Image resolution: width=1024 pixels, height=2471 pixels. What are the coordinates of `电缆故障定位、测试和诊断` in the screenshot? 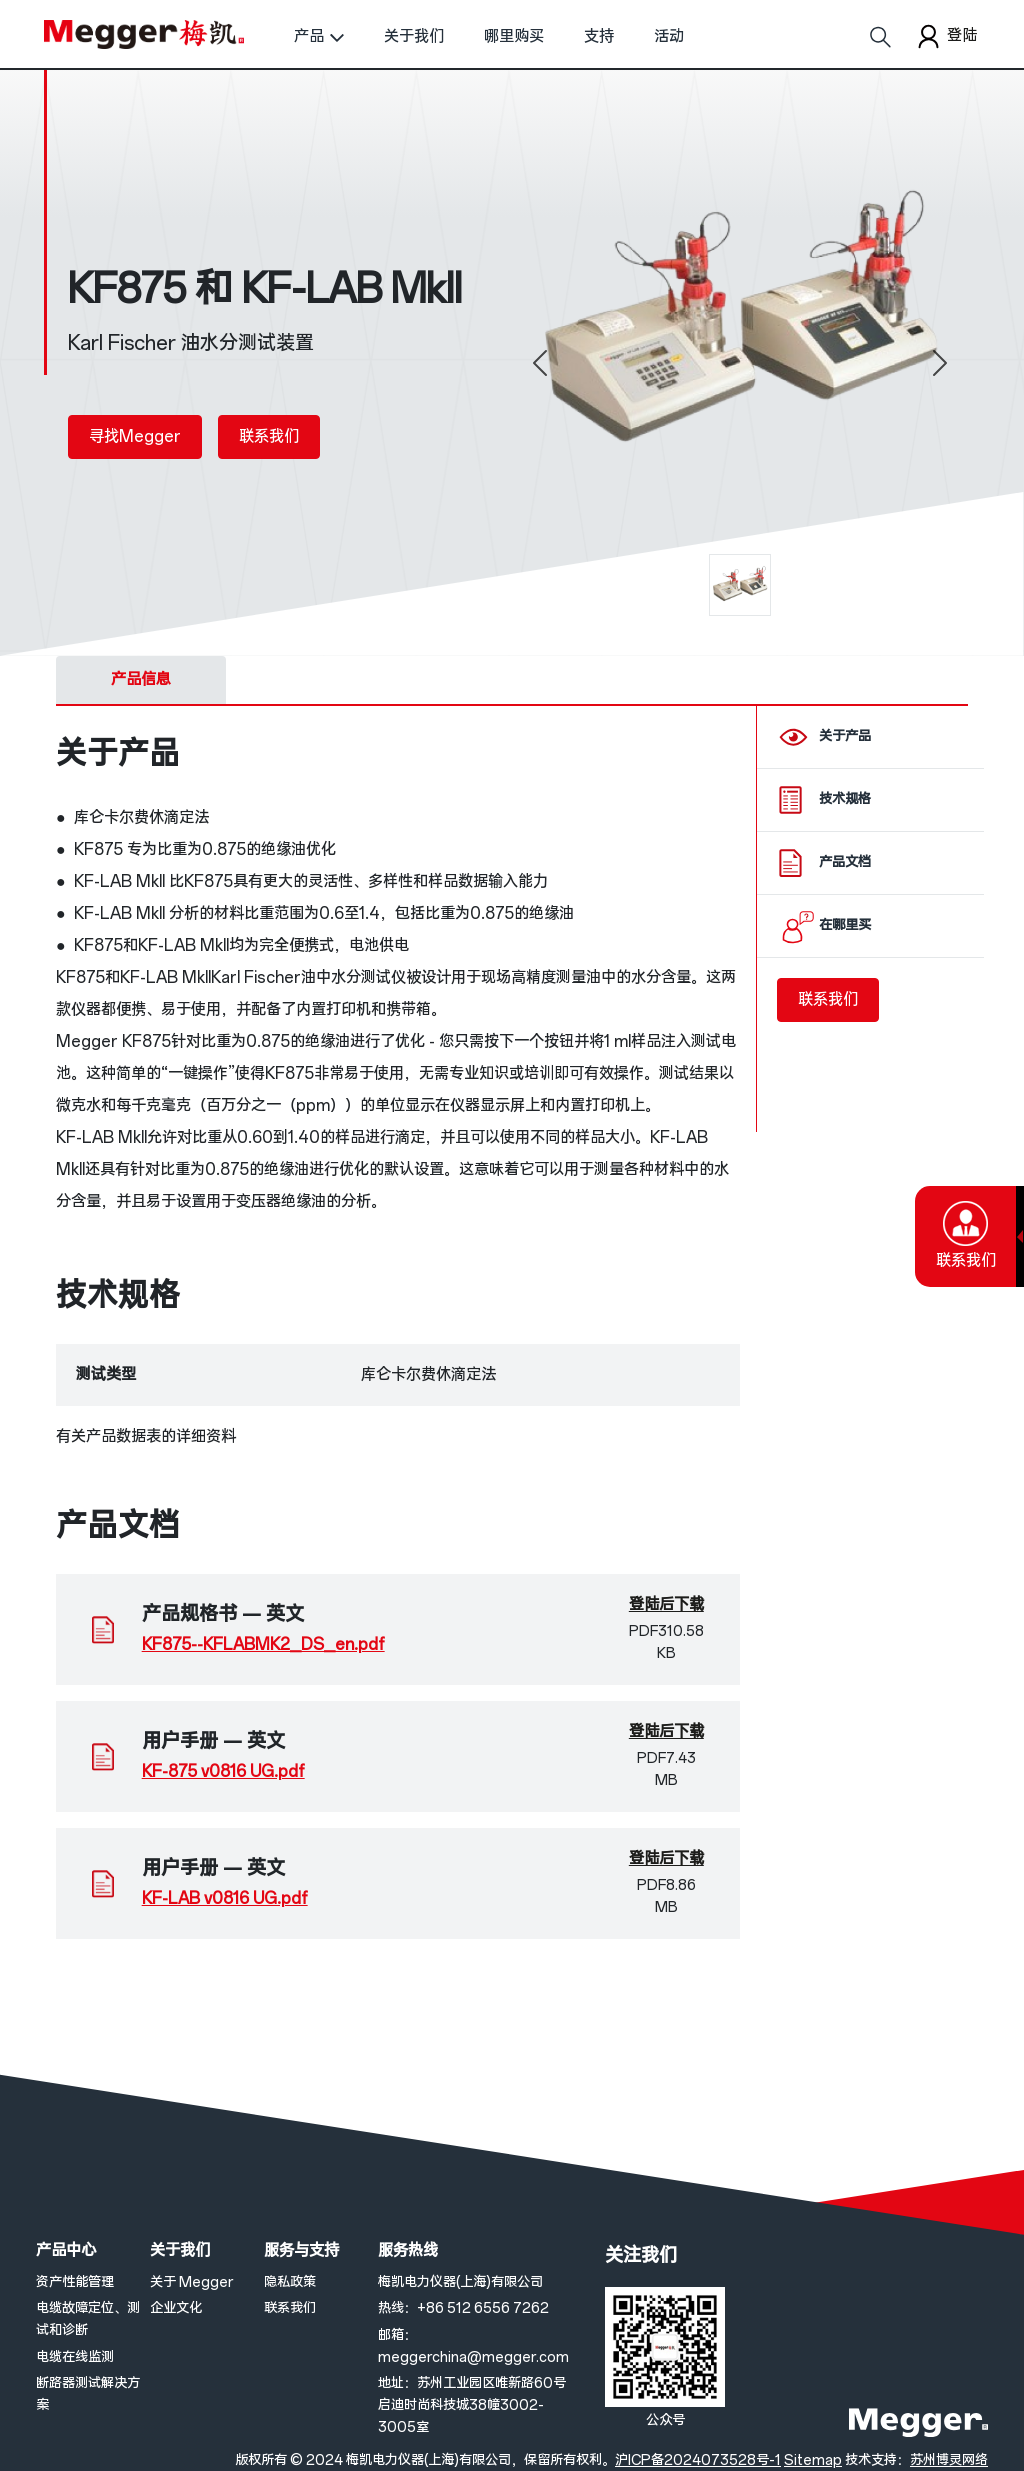 It's located at (88, 2319).